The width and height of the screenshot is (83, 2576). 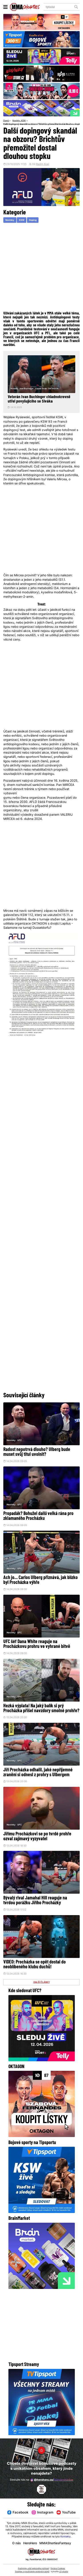 What do you see at coordinates (32, 2572) in the screenshot?
I see `Souhlas s používáním osobních údajů` at bounding box center [32, 2572].